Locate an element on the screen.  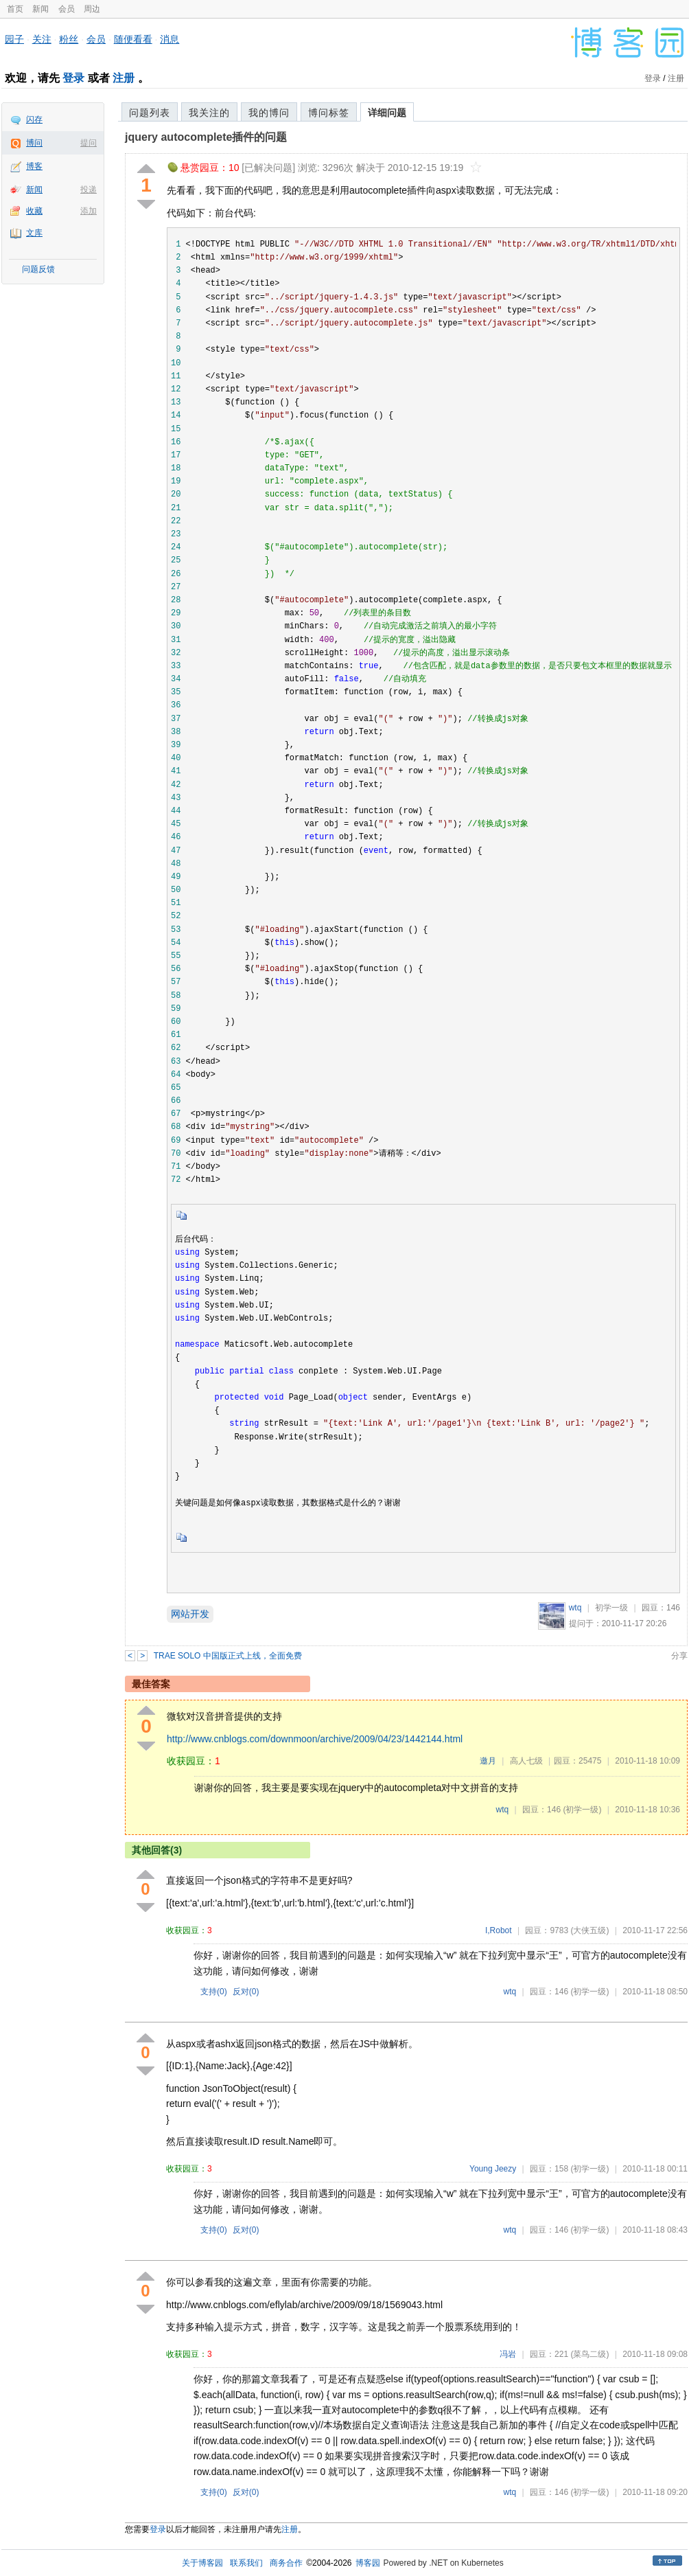
分享 is located at coordinates (679, 1656).